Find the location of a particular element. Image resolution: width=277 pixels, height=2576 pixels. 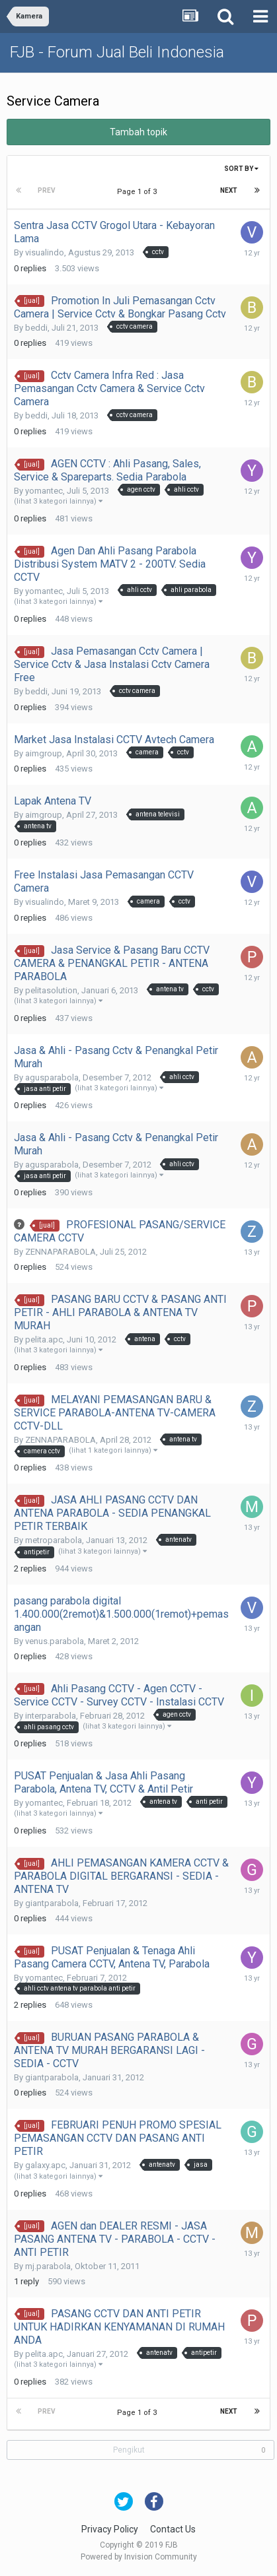

agusparabola is located at coordinates (52, 1077).